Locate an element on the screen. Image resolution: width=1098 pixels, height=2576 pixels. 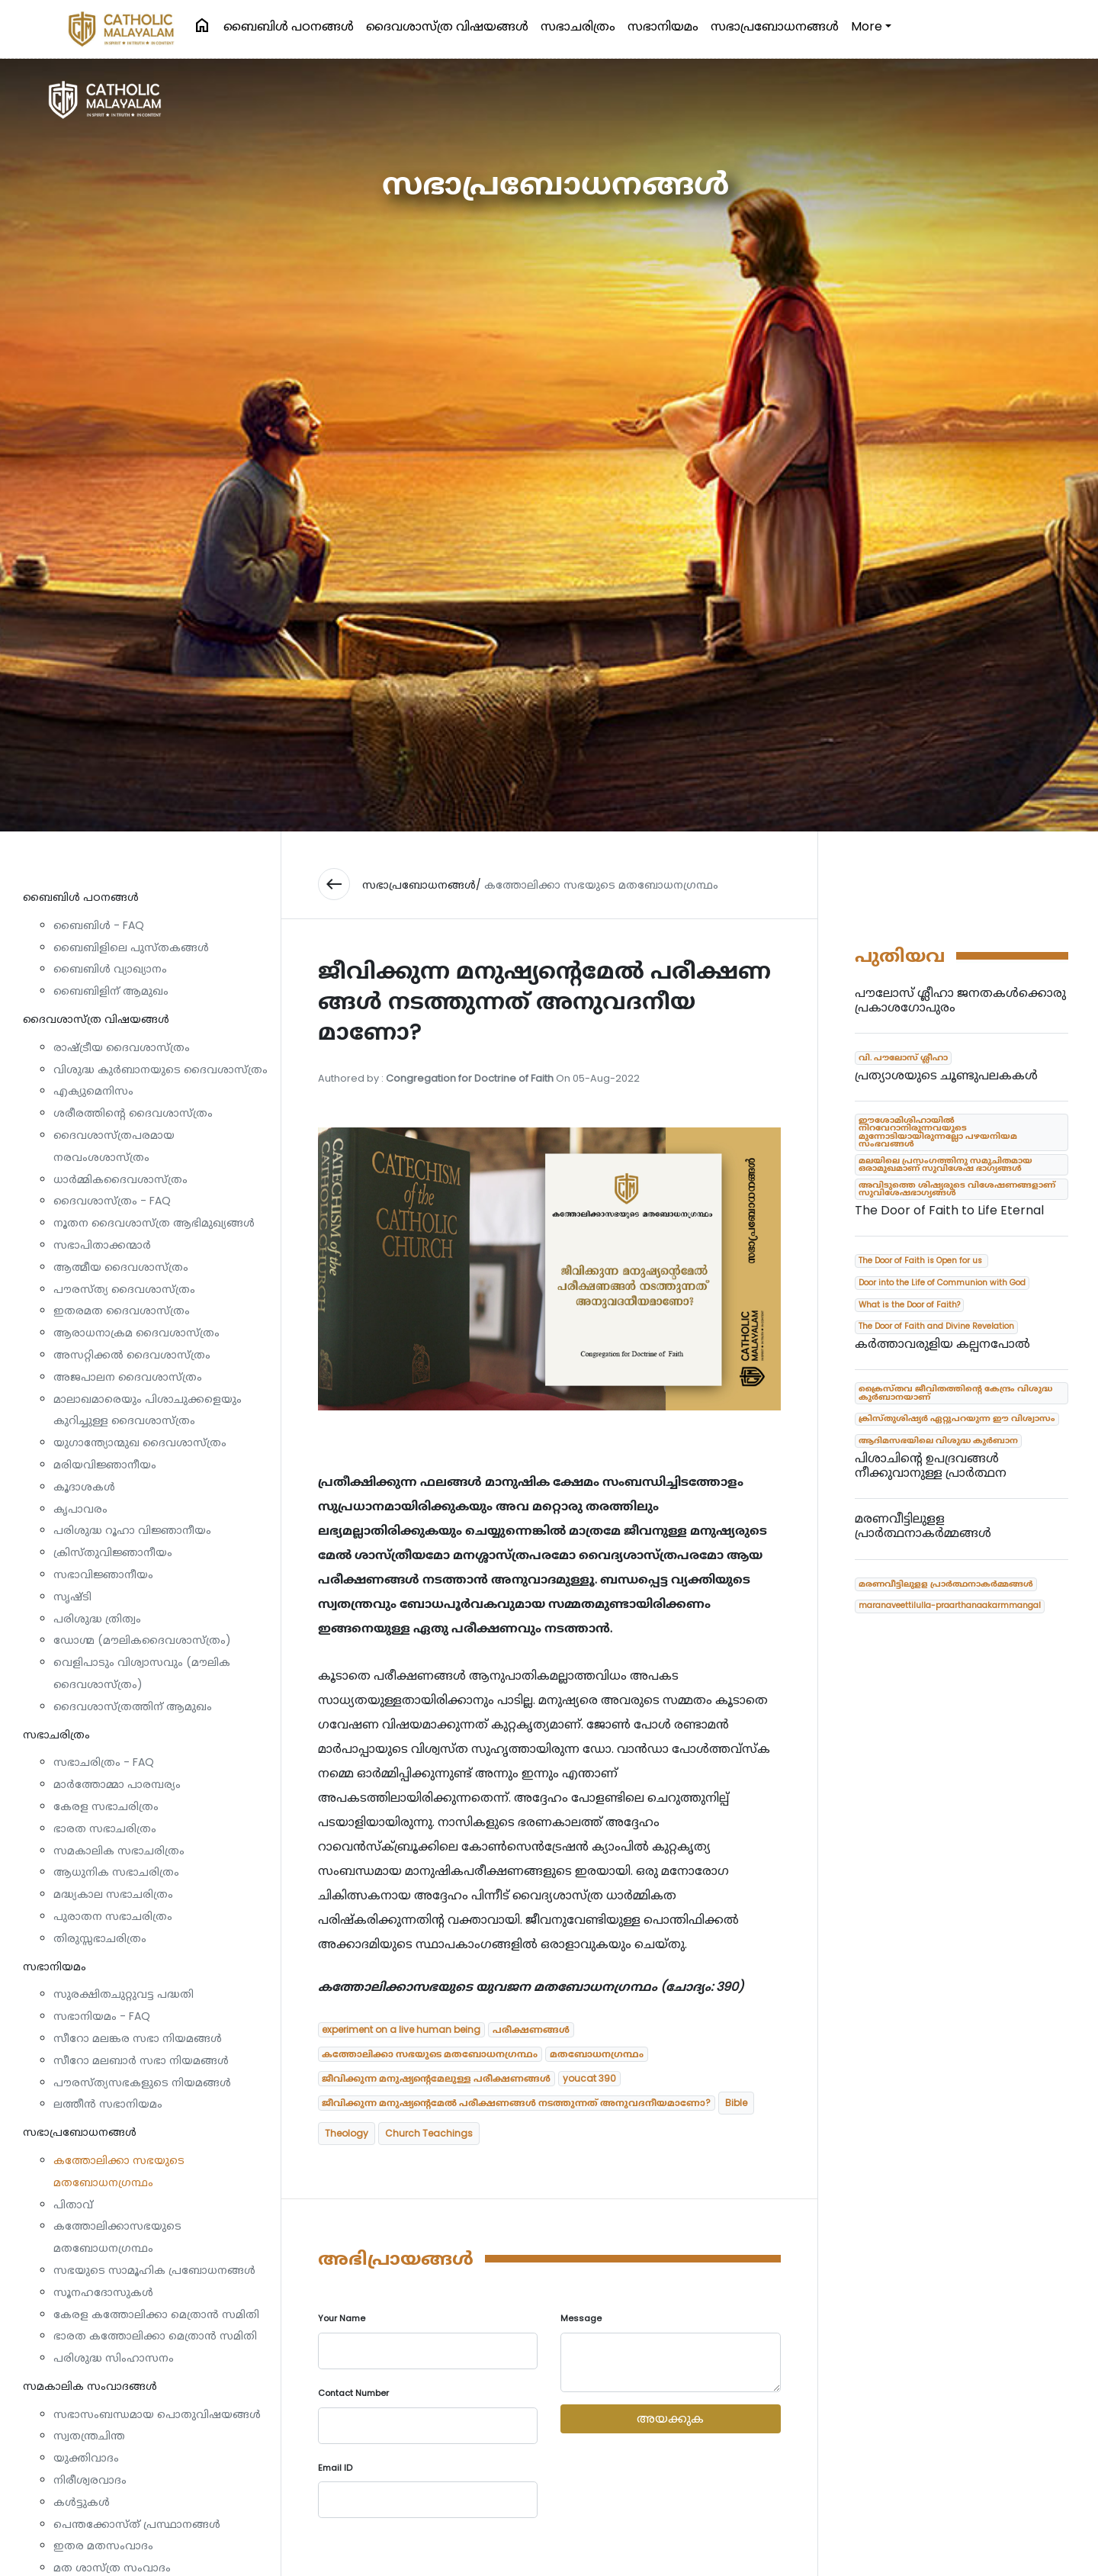
മത ശാസ്ത്ര സംവാദം is located at coordinates (112, 2567).